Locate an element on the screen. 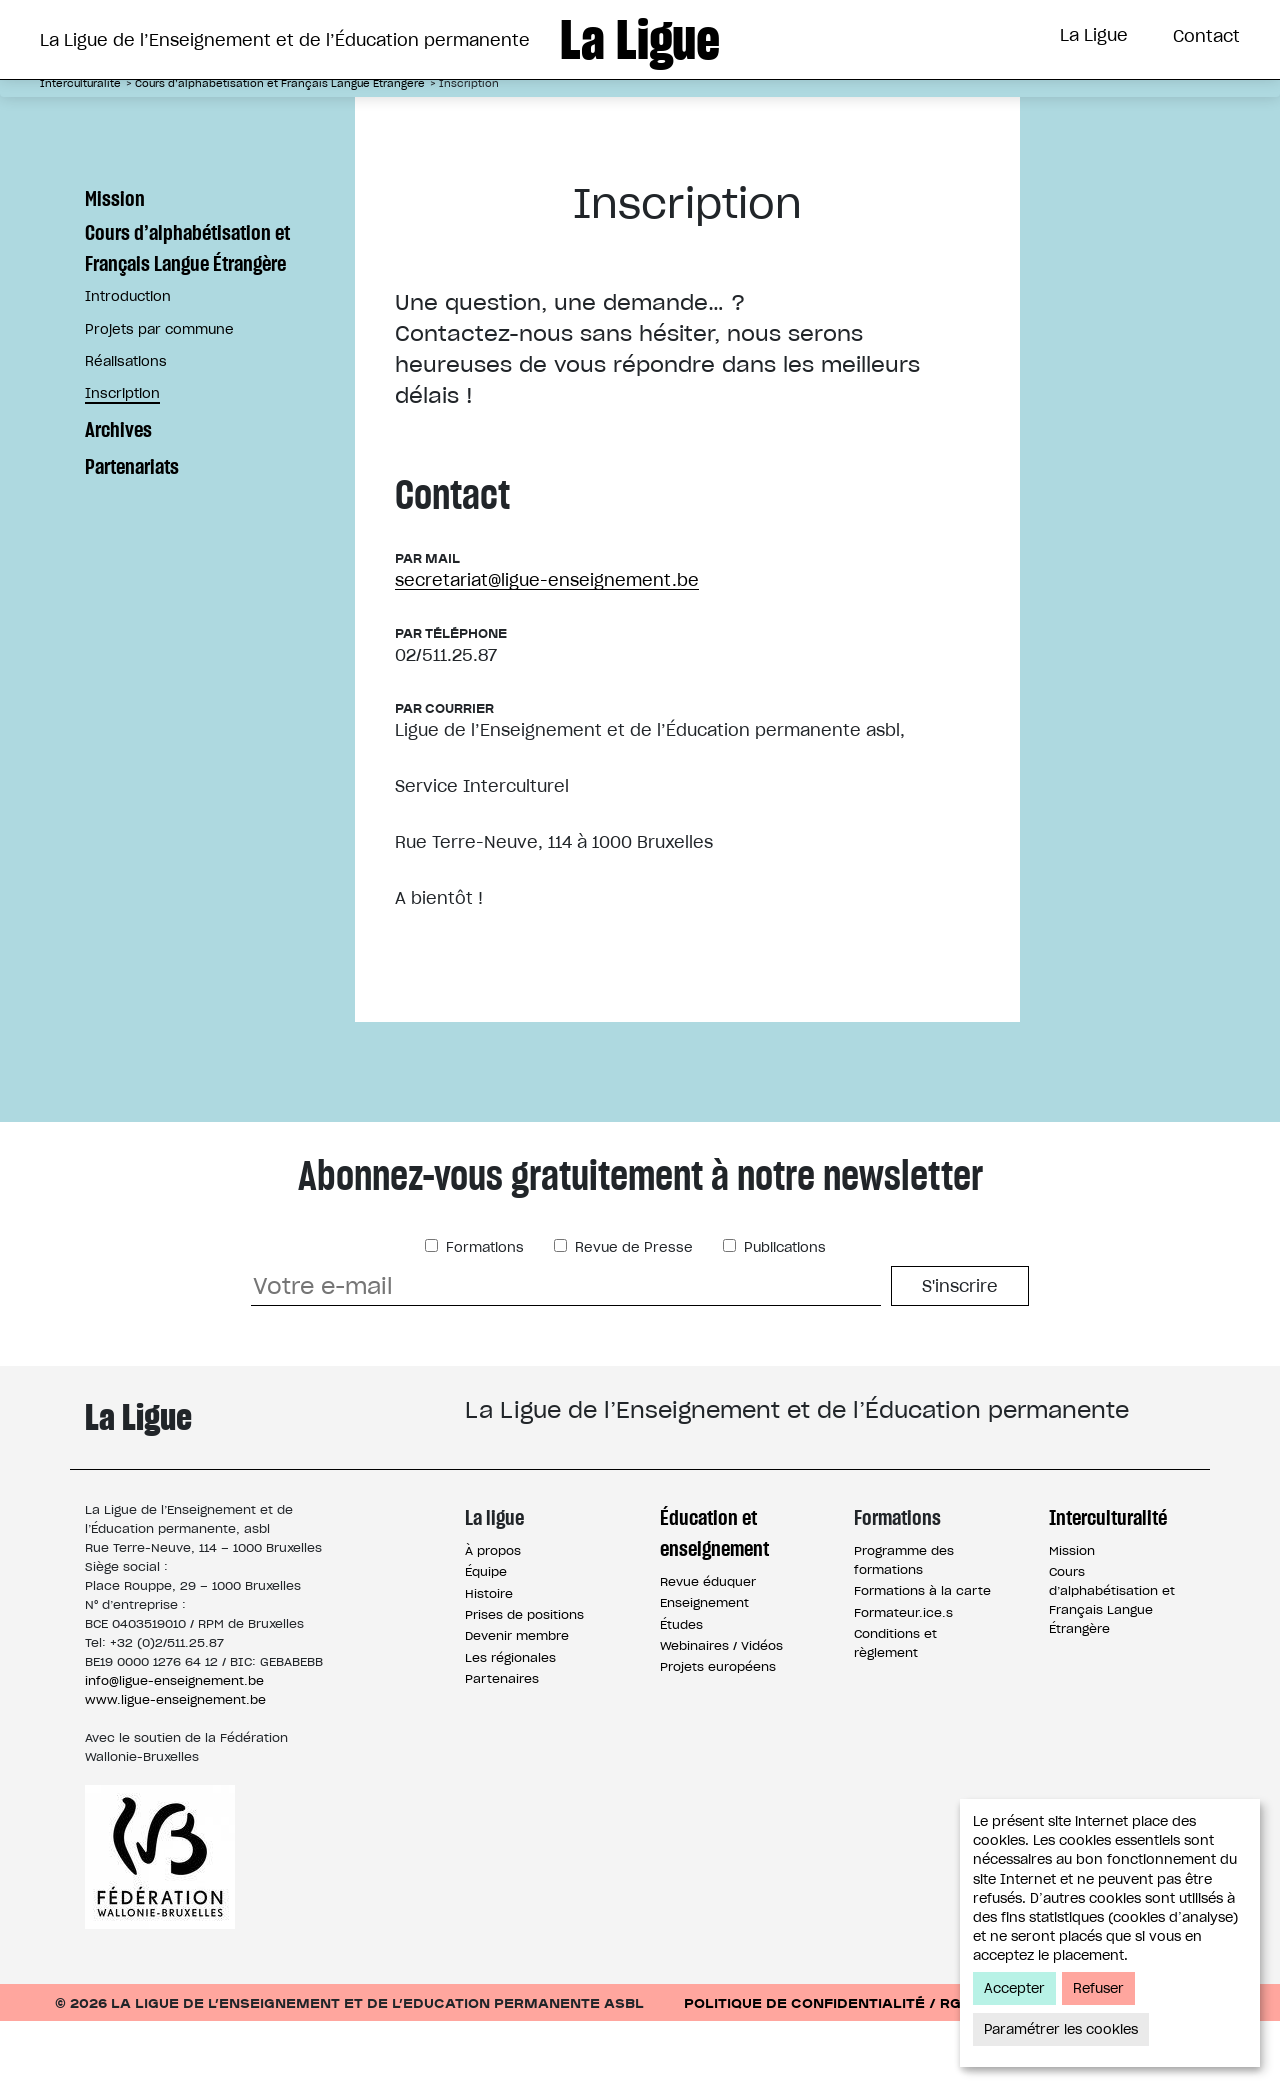 This screenshot has height=2087, width=1280. Partenariats is located at coordinates (132, 532).